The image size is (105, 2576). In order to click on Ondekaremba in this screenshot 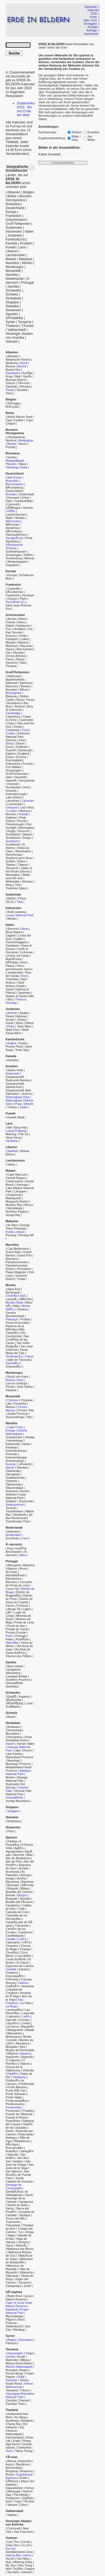, I will do `click(15, 1477)`.